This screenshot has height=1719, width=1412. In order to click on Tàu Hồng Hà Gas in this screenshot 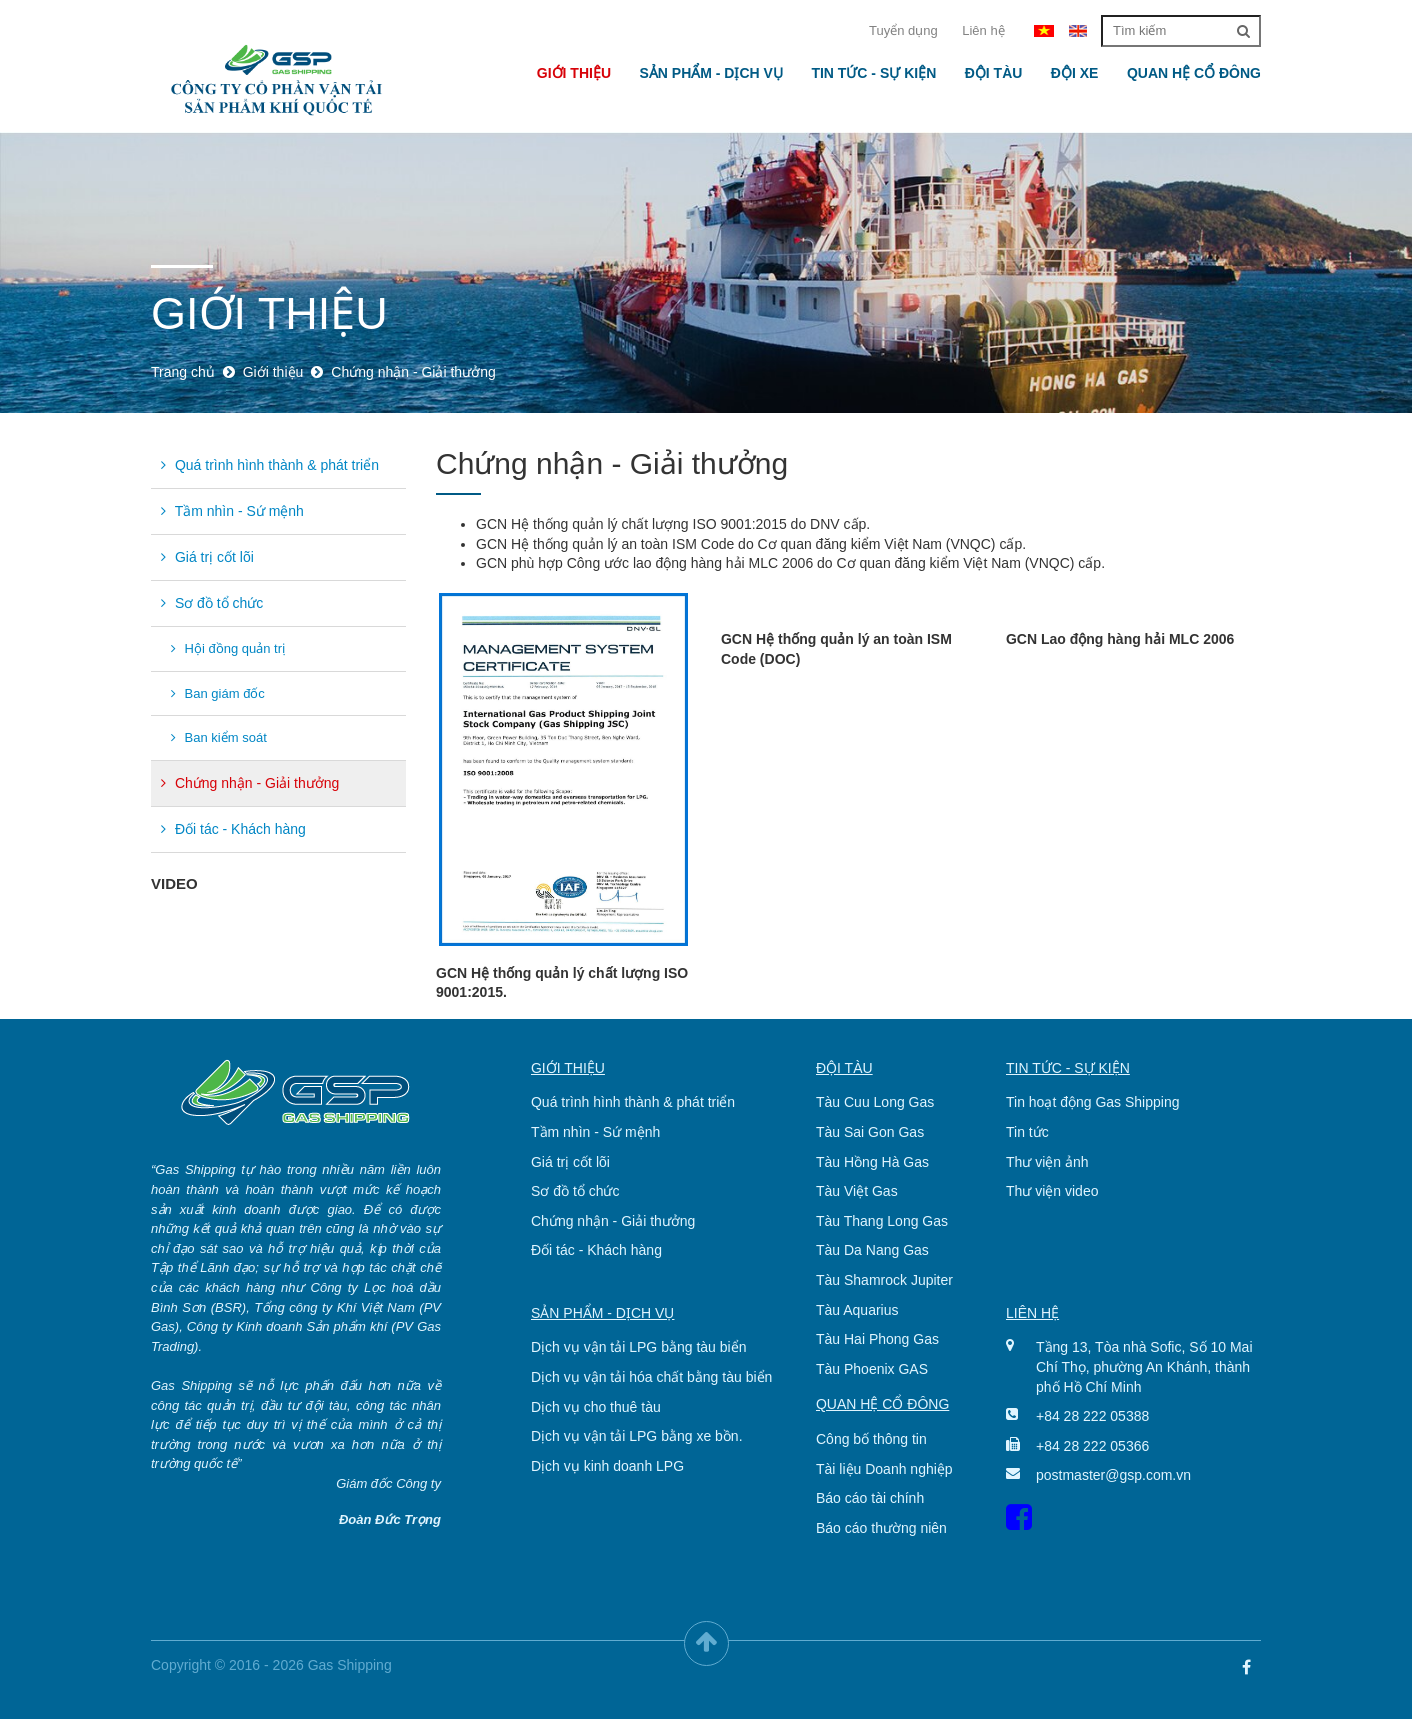, I will do `click(872, 1162)`.